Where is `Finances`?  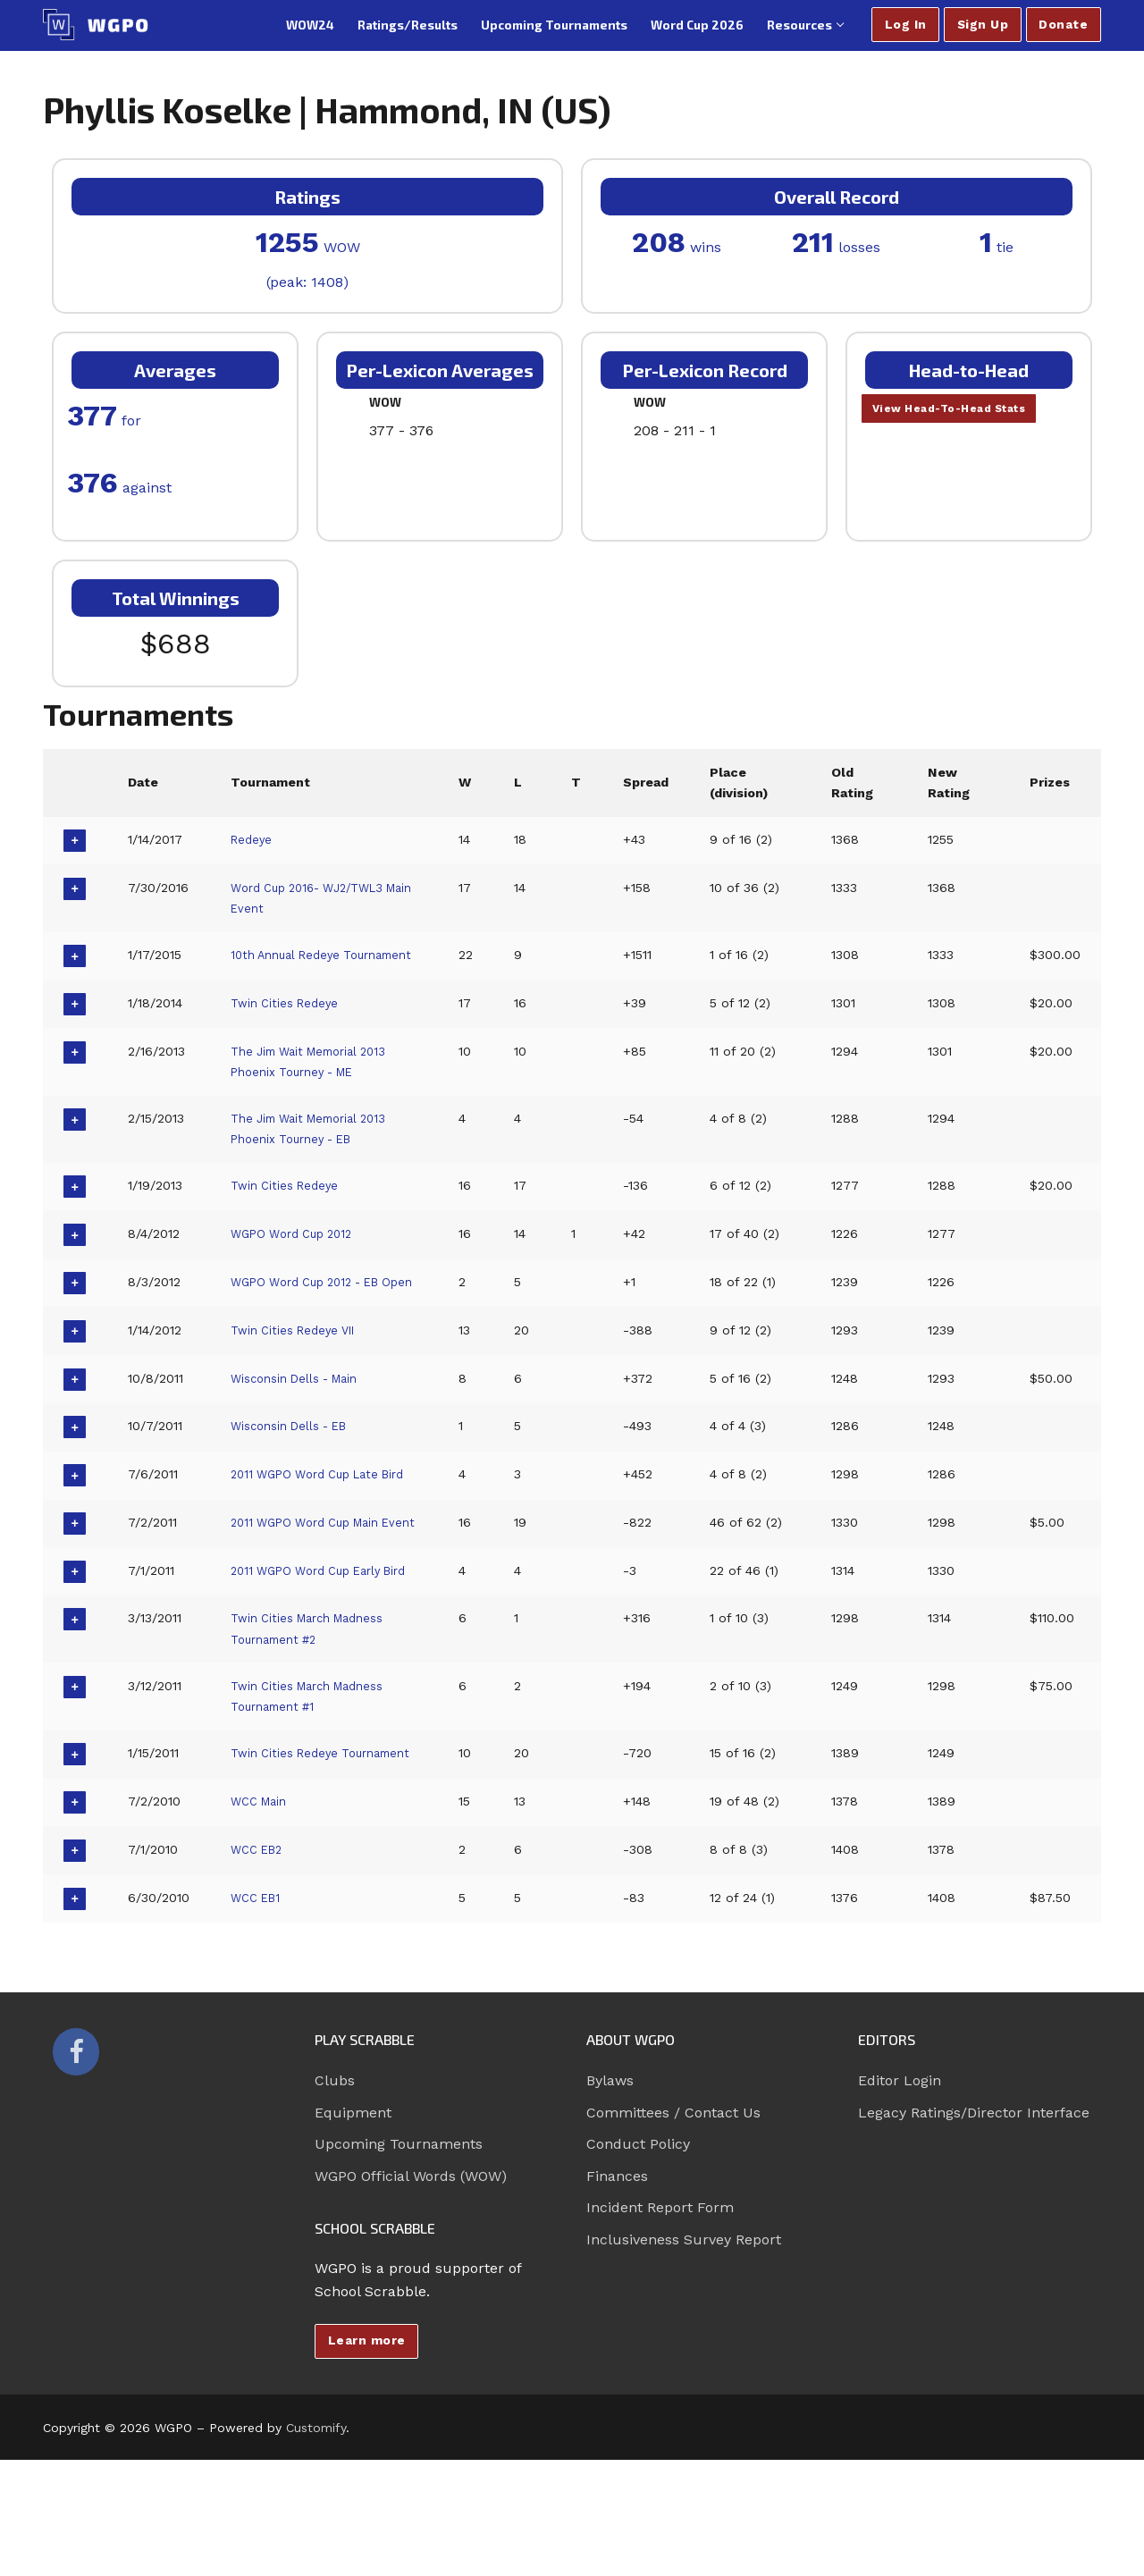
Finances is located at coordinates (617, 2291).